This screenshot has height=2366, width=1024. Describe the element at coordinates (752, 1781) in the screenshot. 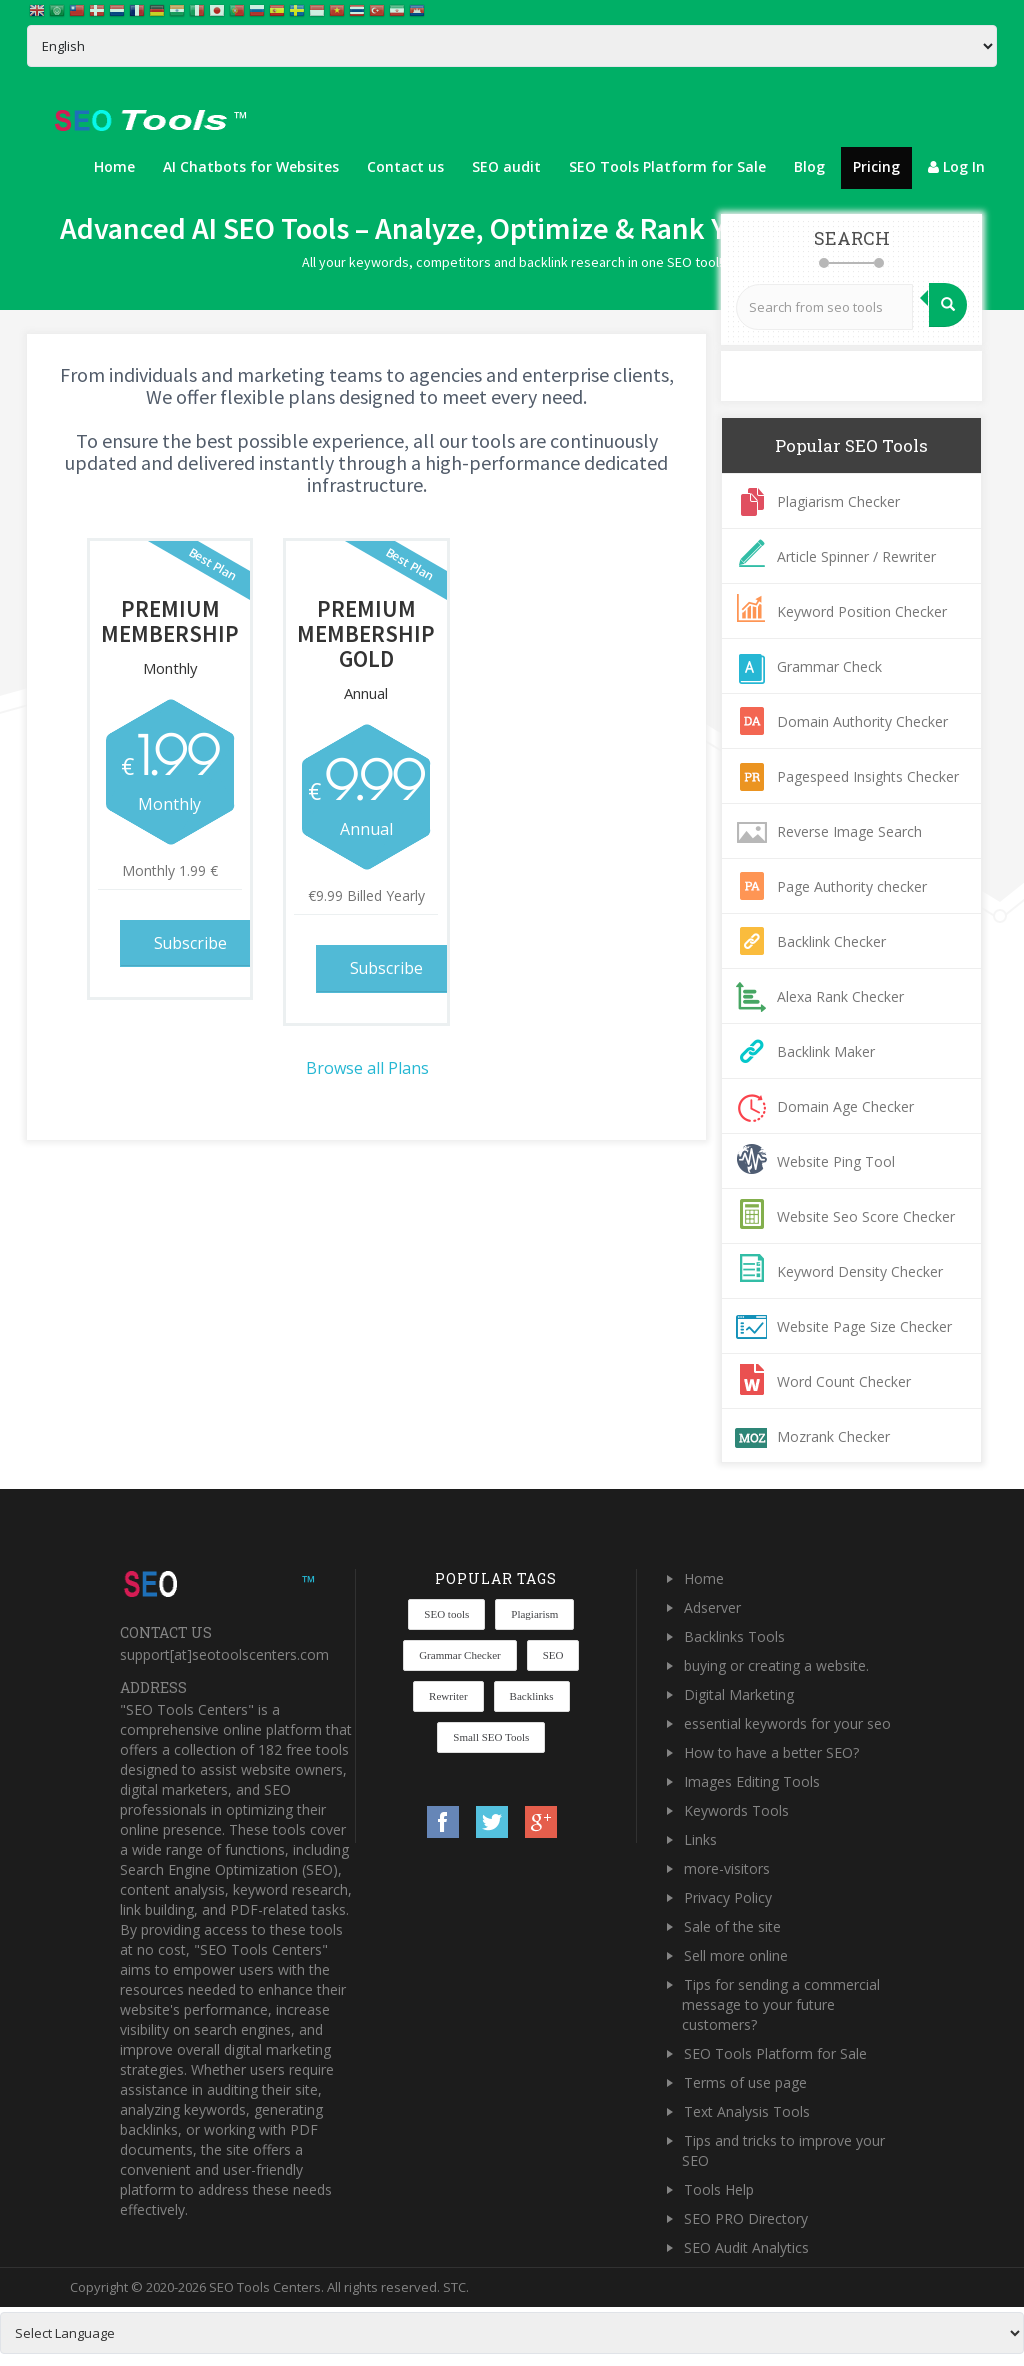

I see `Images Editing Tools` at that location.